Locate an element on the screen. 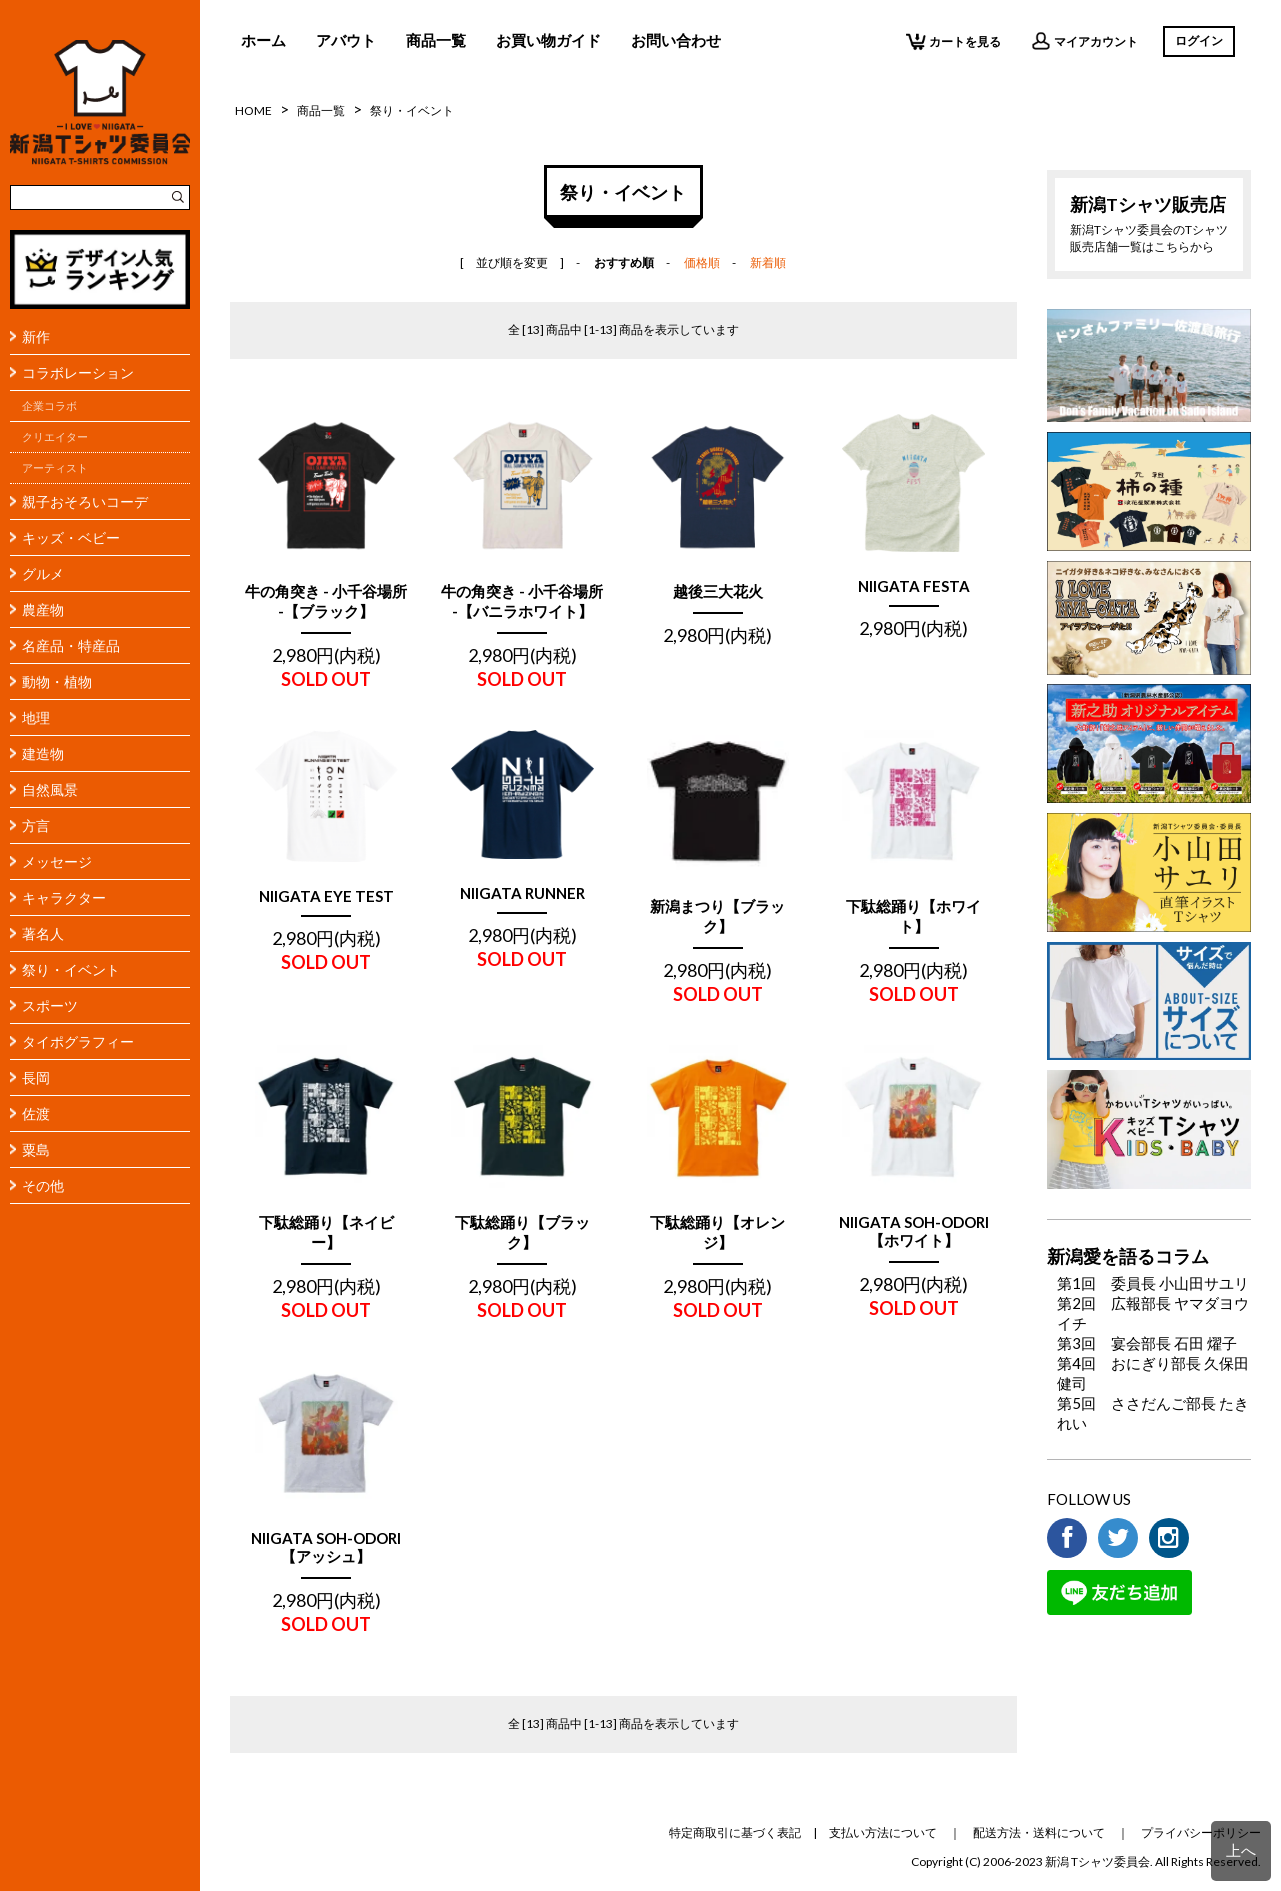 The image size is (1281, 1891). HOME is located at coordinates (253, 110).